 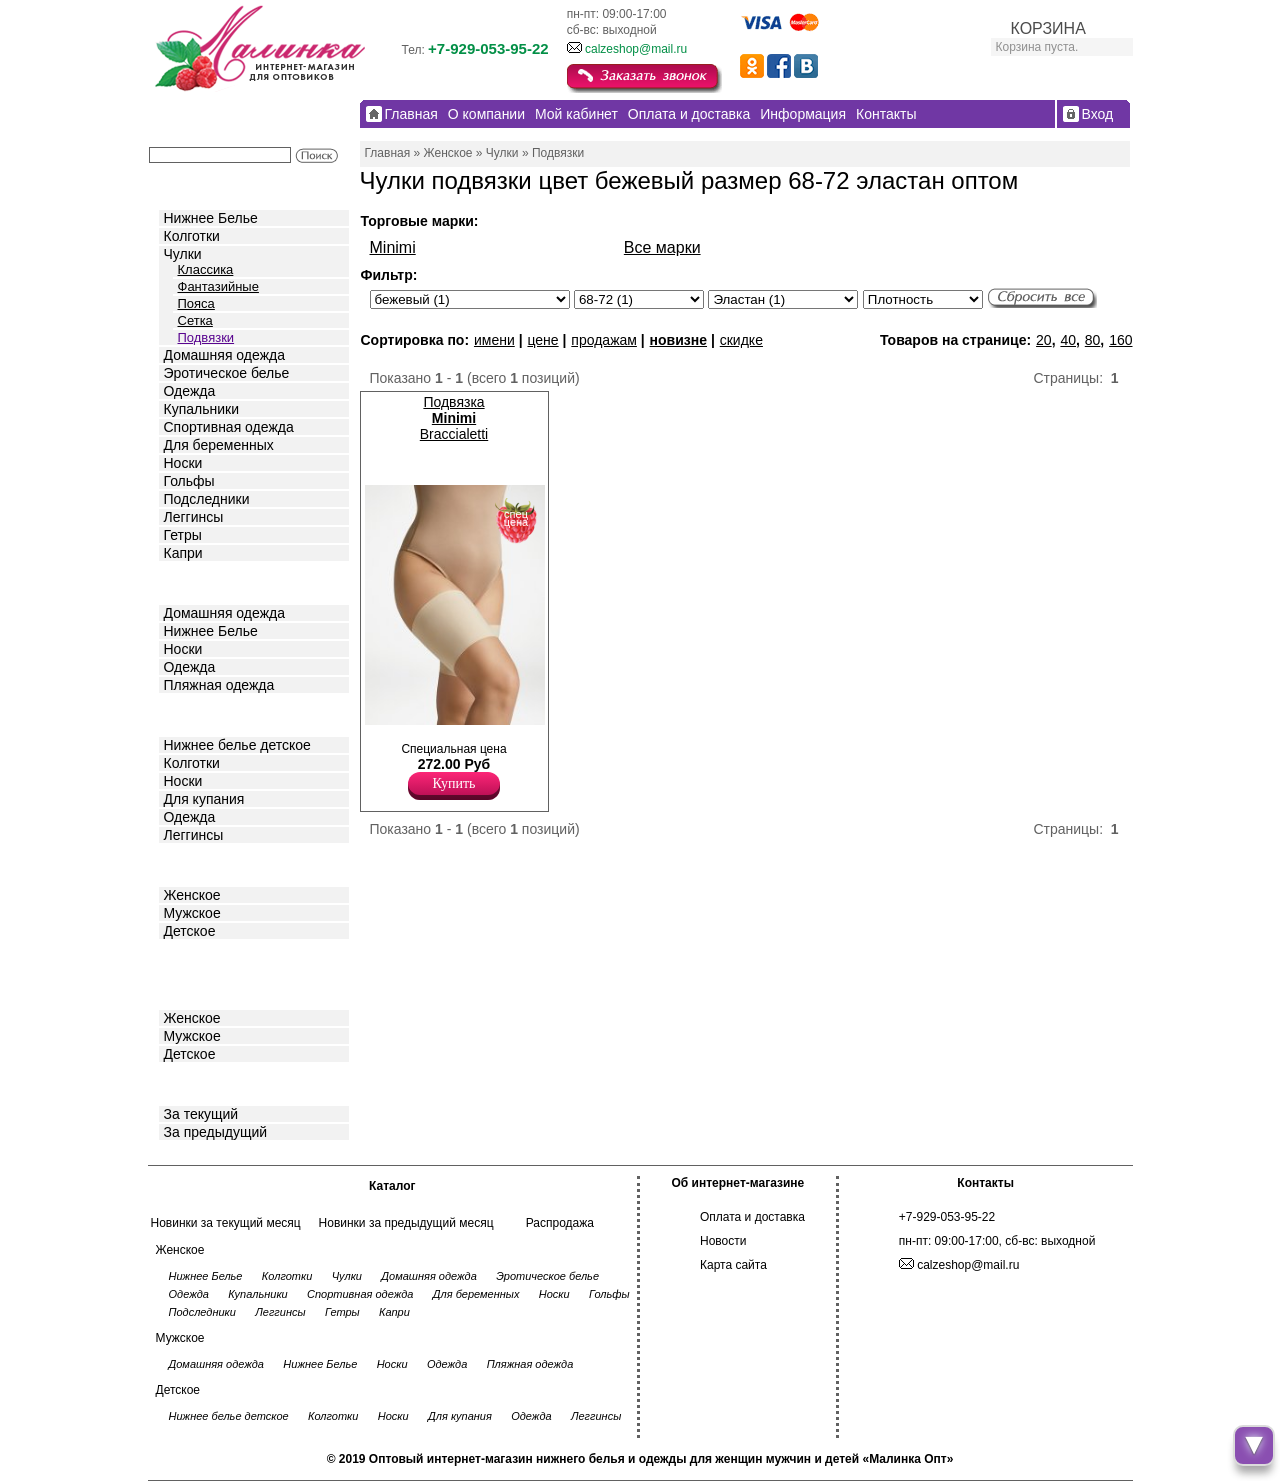 What do you see at coordinates (393, 247) in the screenshot?
I see `Minimi` at bounding box center [393, 247].